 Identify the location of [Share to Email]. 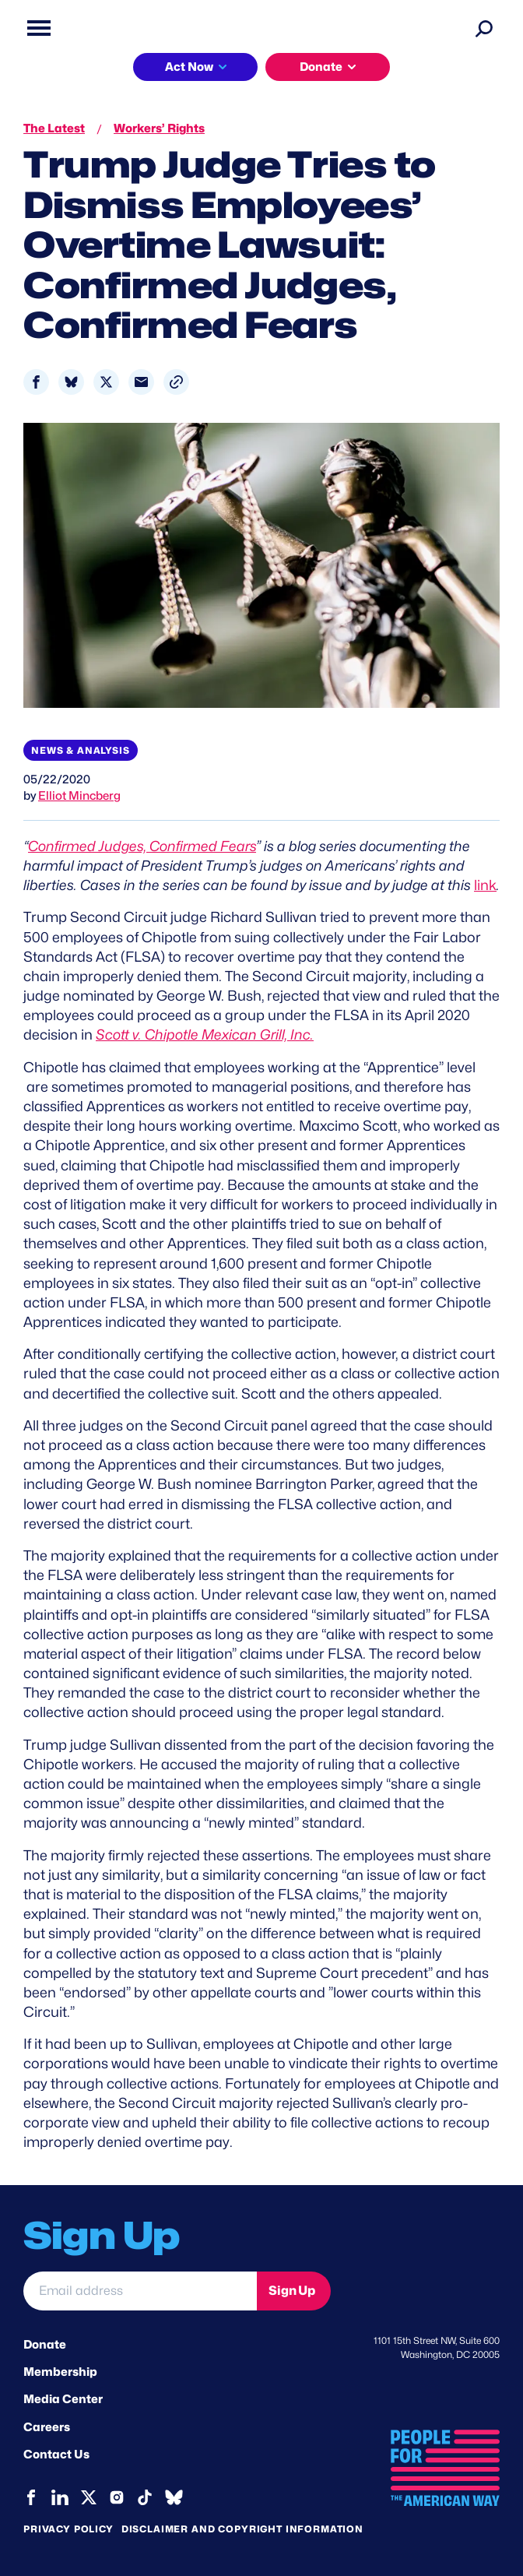
(141, 382).